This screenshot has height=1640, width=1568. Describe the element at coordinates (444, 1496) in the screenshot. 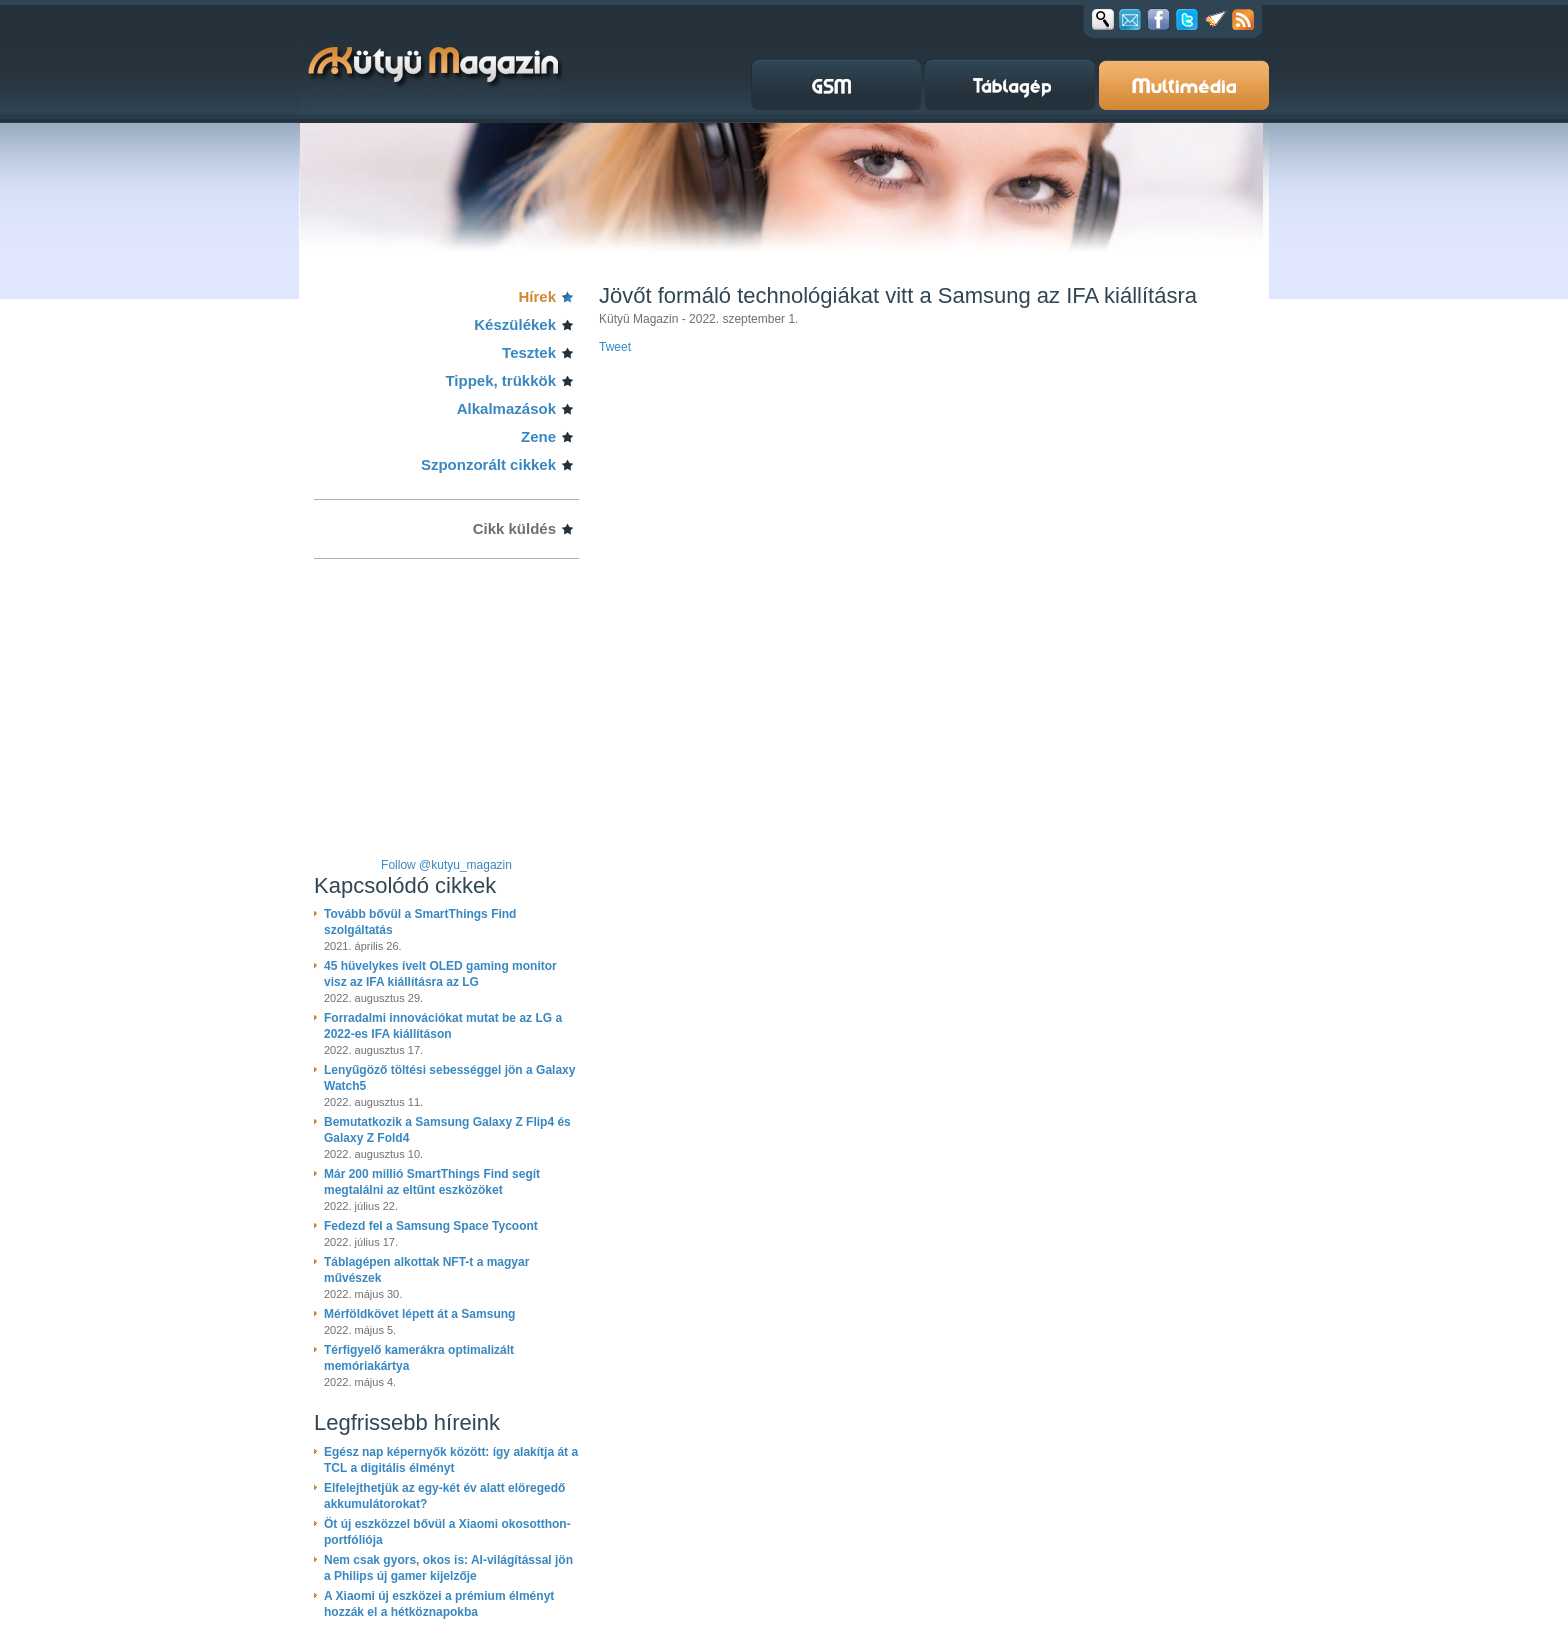

I see `Elfelejthetjük az egy-két év alatt elöregedő akkumulátorokat?` at that location.